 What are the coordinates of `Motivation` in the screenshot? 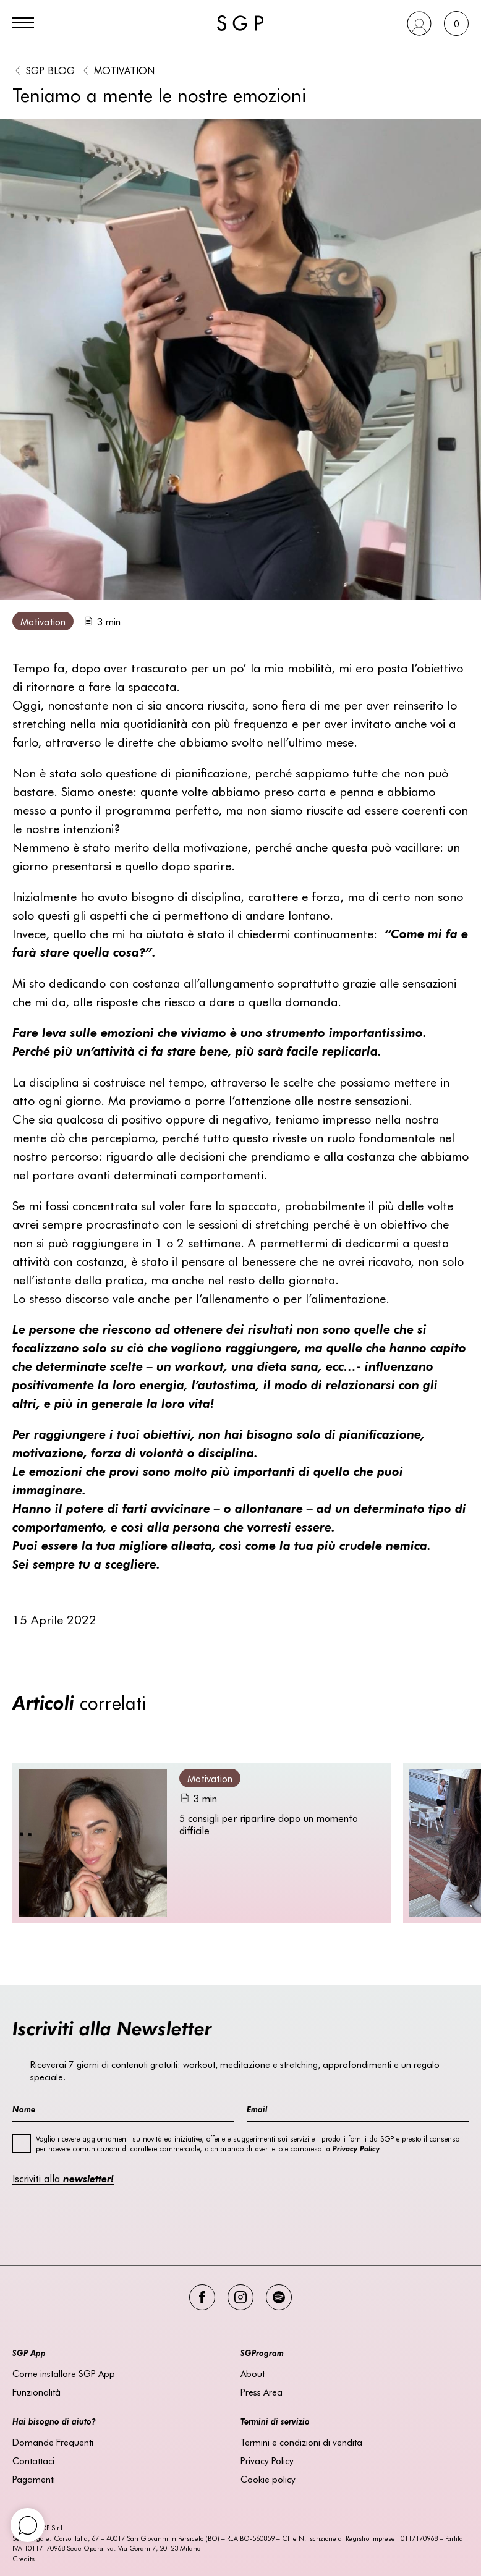 It's located at (124, 70).